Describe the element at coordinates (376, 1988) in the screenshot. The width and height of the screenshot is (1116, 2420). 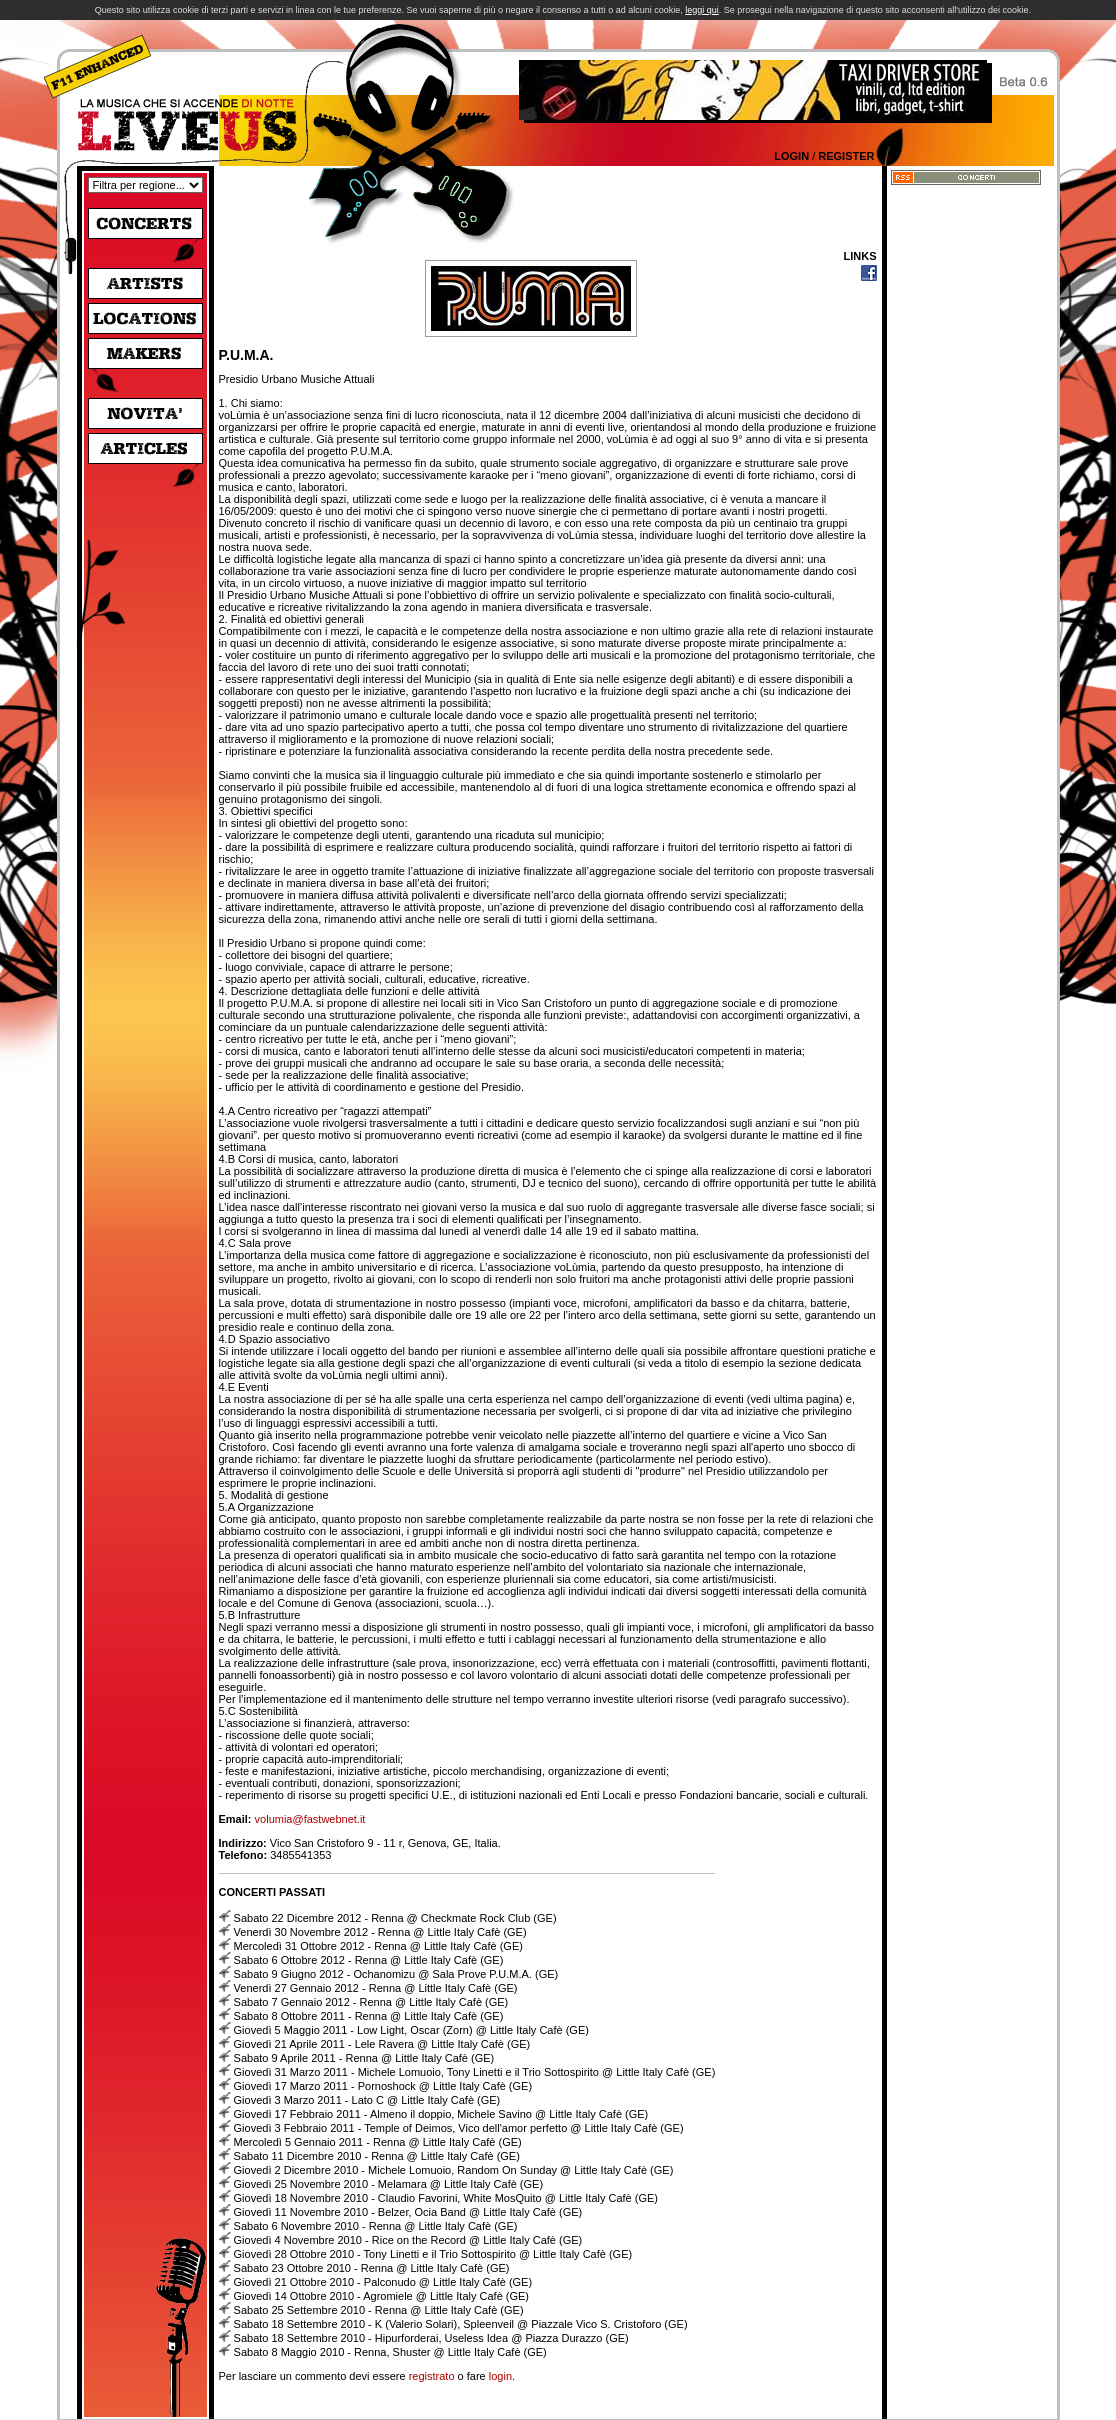
I see `Venerdì 27 Gennaio 2012 - Renna @ Little Italy Cafè (GE)` at that location.